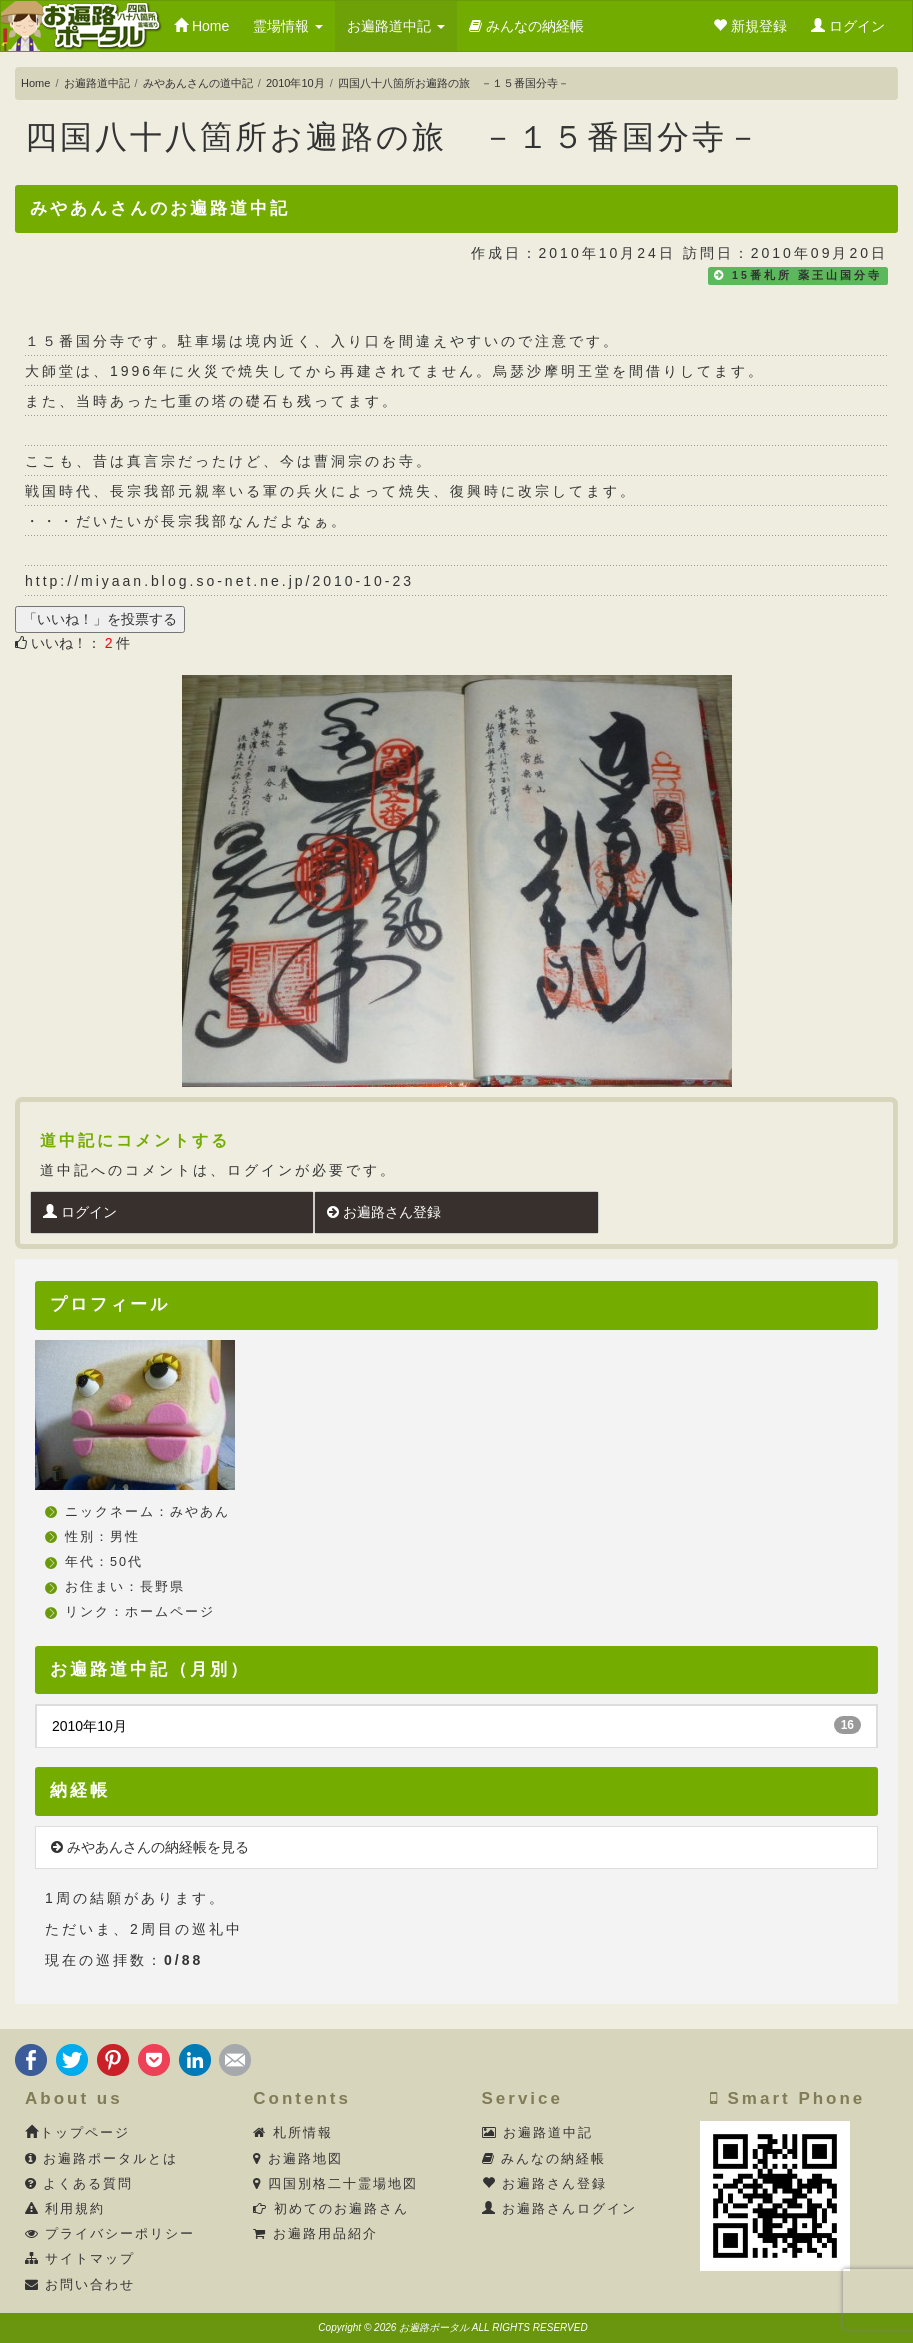 This screenshot has width=913, height=2343. What do you see at coordinates (331, 2209) in the screenshot?
I see `初めてのお遍路さん` at bounding box center [331, 2209].